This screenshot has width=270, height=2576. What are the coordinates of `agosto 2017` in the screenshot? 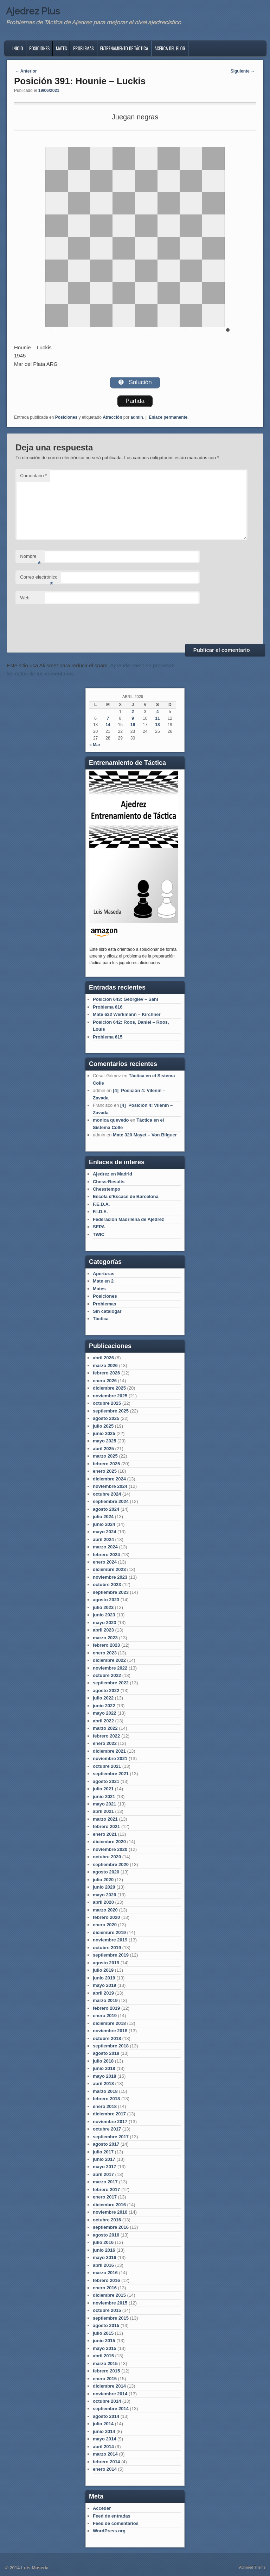 It's located at (106, 2144).